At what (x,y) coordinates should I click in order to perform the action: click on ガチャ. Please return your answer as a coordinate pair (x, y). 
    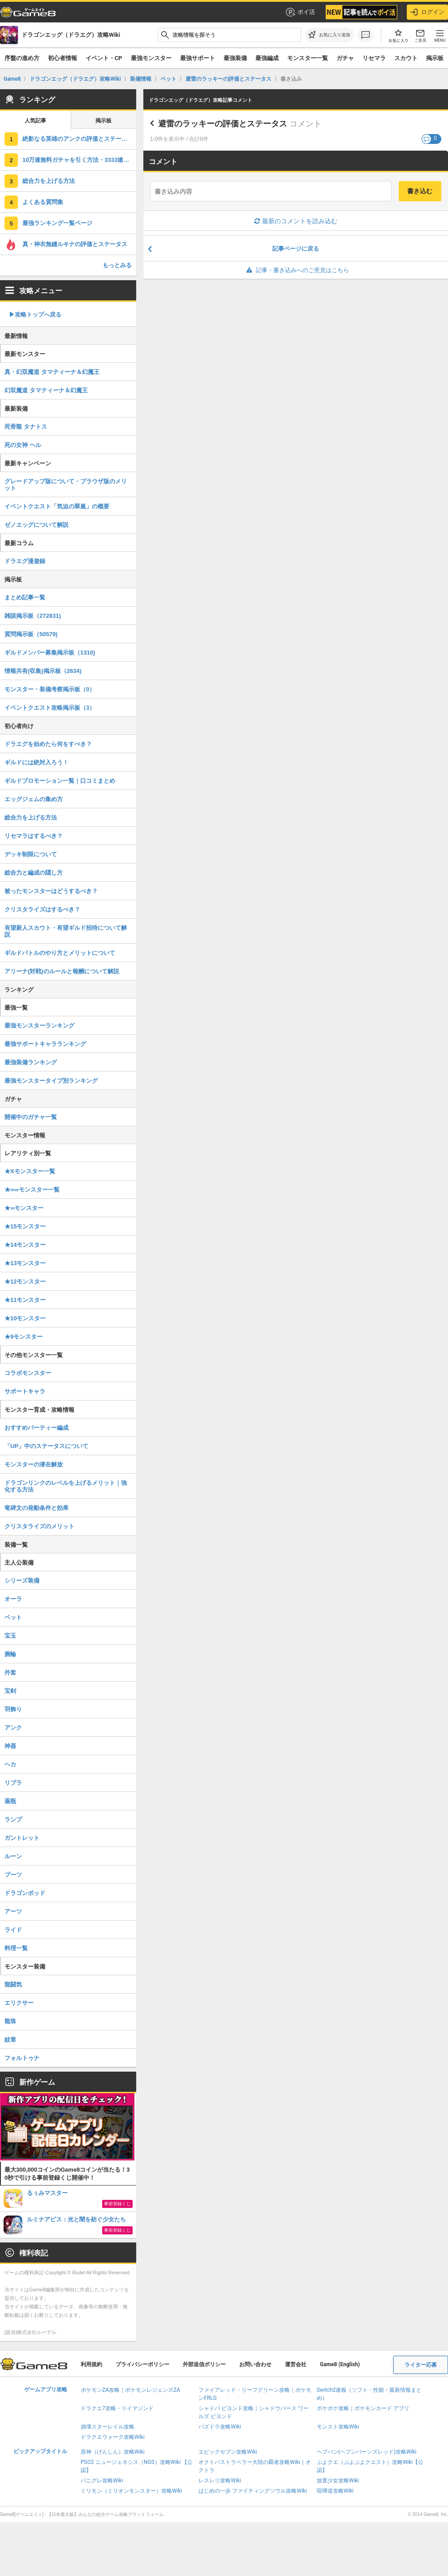
    Looking at the image, I should click on (345, 58).